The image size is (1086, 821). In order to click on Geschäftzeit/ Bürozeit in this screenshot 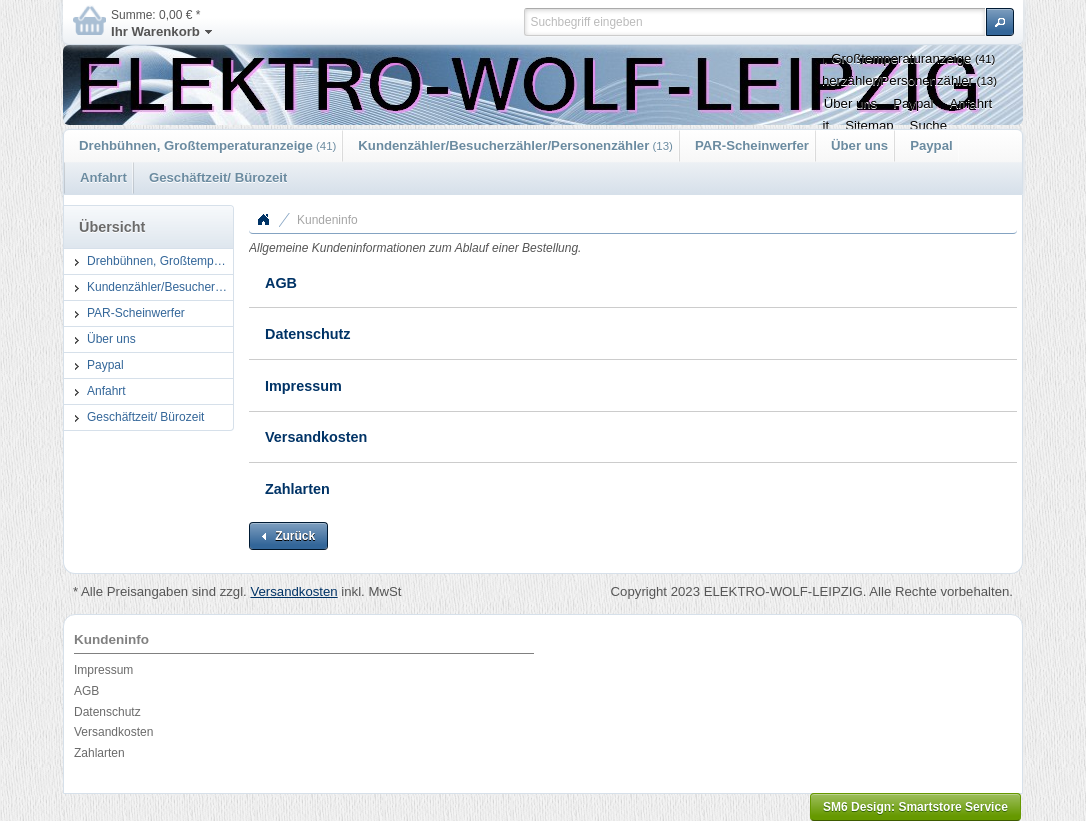, I will do `click(218, 177)`.